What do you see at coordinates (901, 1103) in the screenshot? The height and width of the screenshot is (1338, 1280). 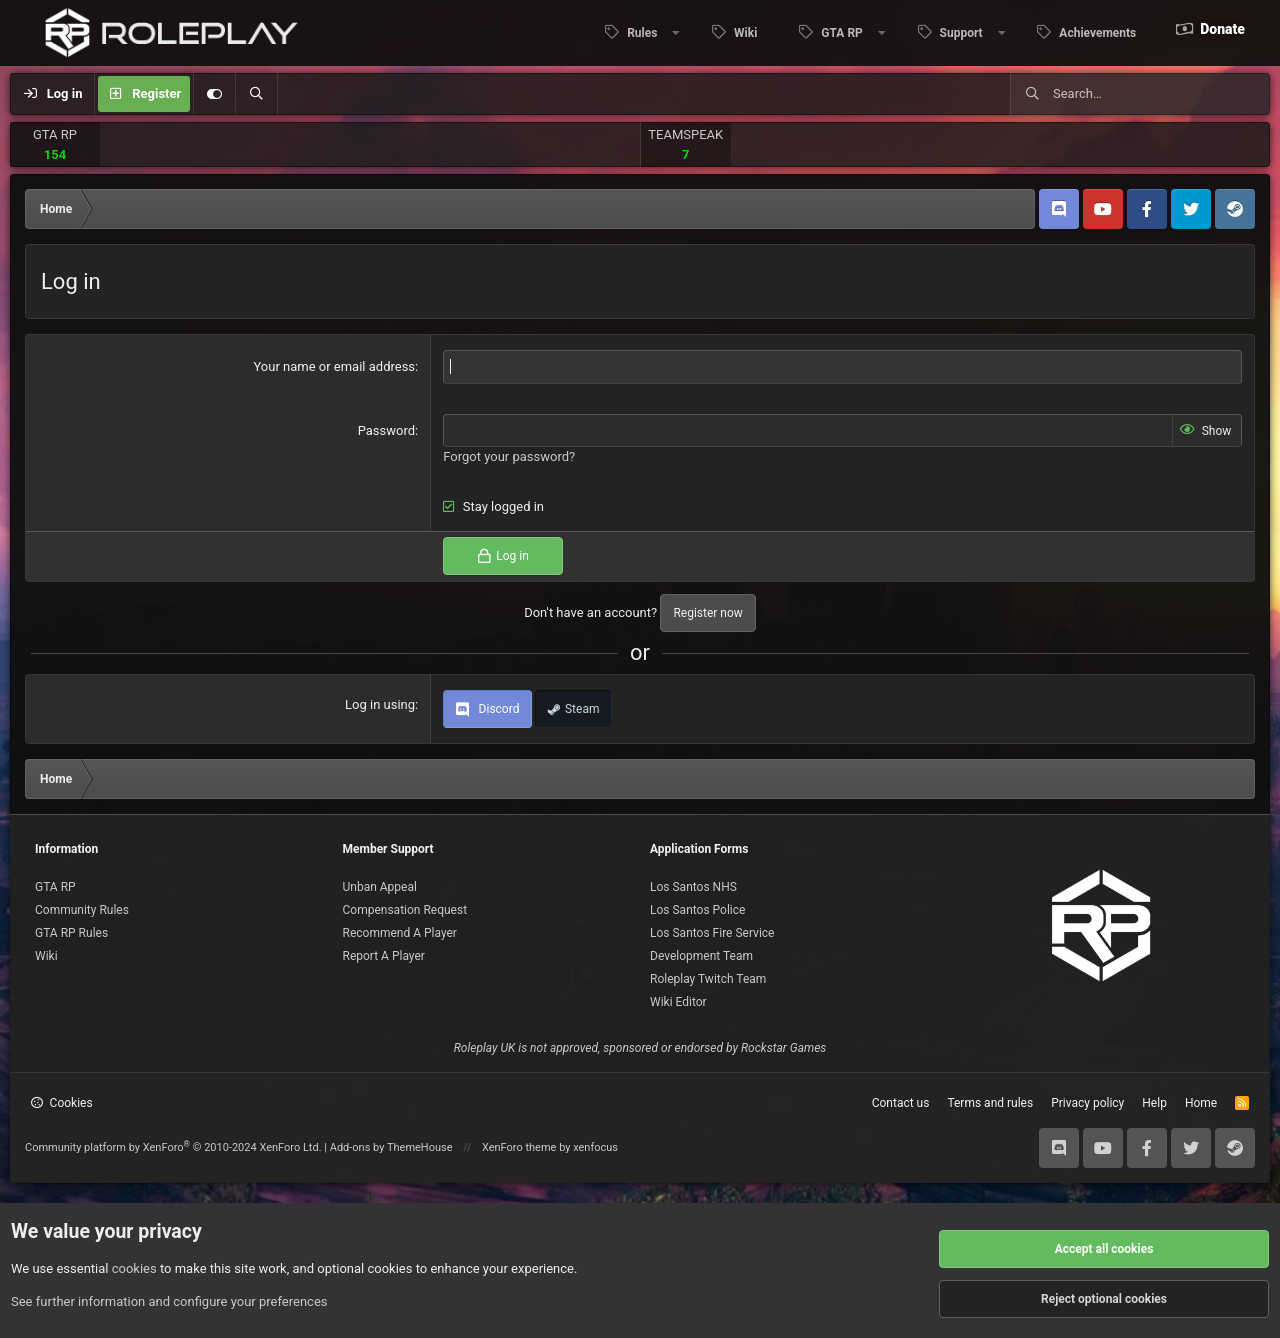 I see `Contact us` at bounding box center [901, 1103].